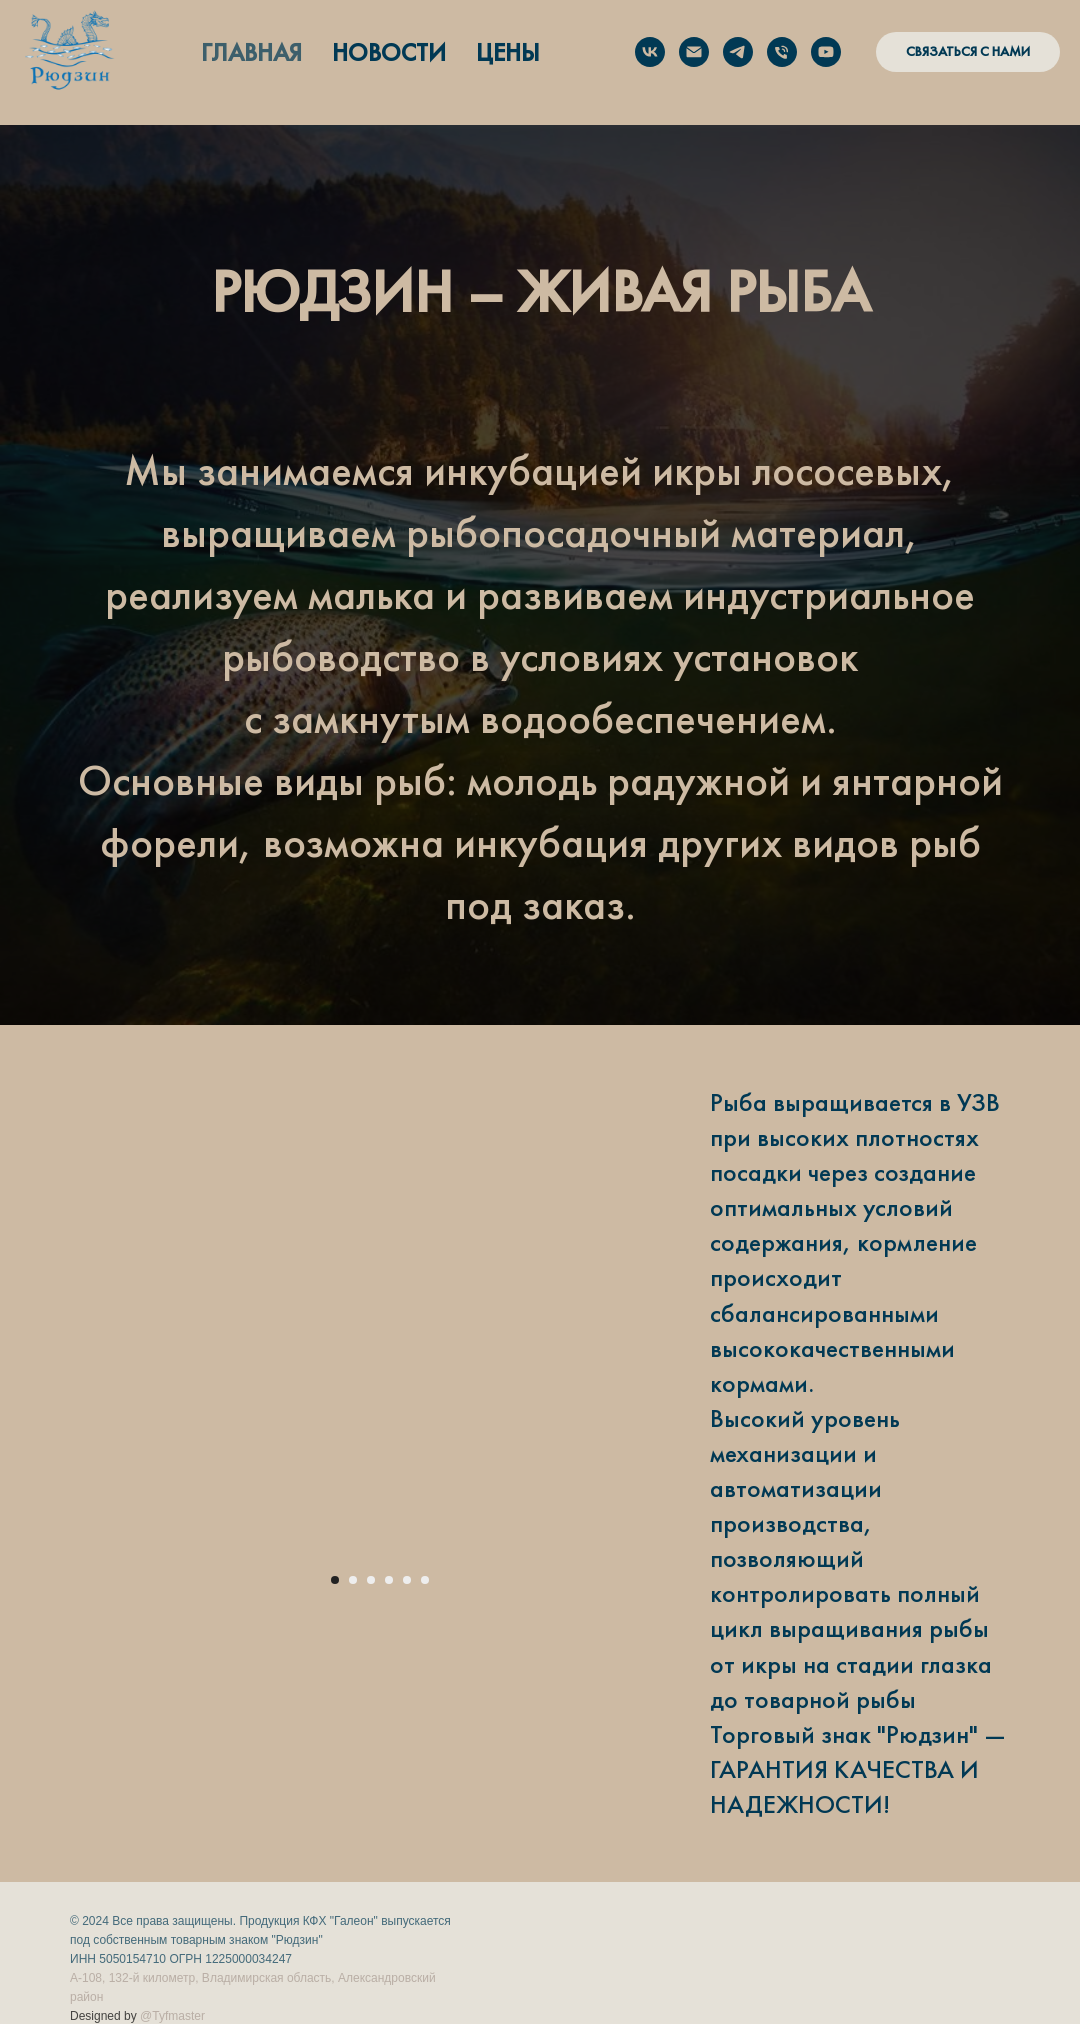 The image size is (1080, 2024). What do you see at coordinates (248, 1959) in the screenshot?
I see `1225000034247` at bounding box center [248, 1959].